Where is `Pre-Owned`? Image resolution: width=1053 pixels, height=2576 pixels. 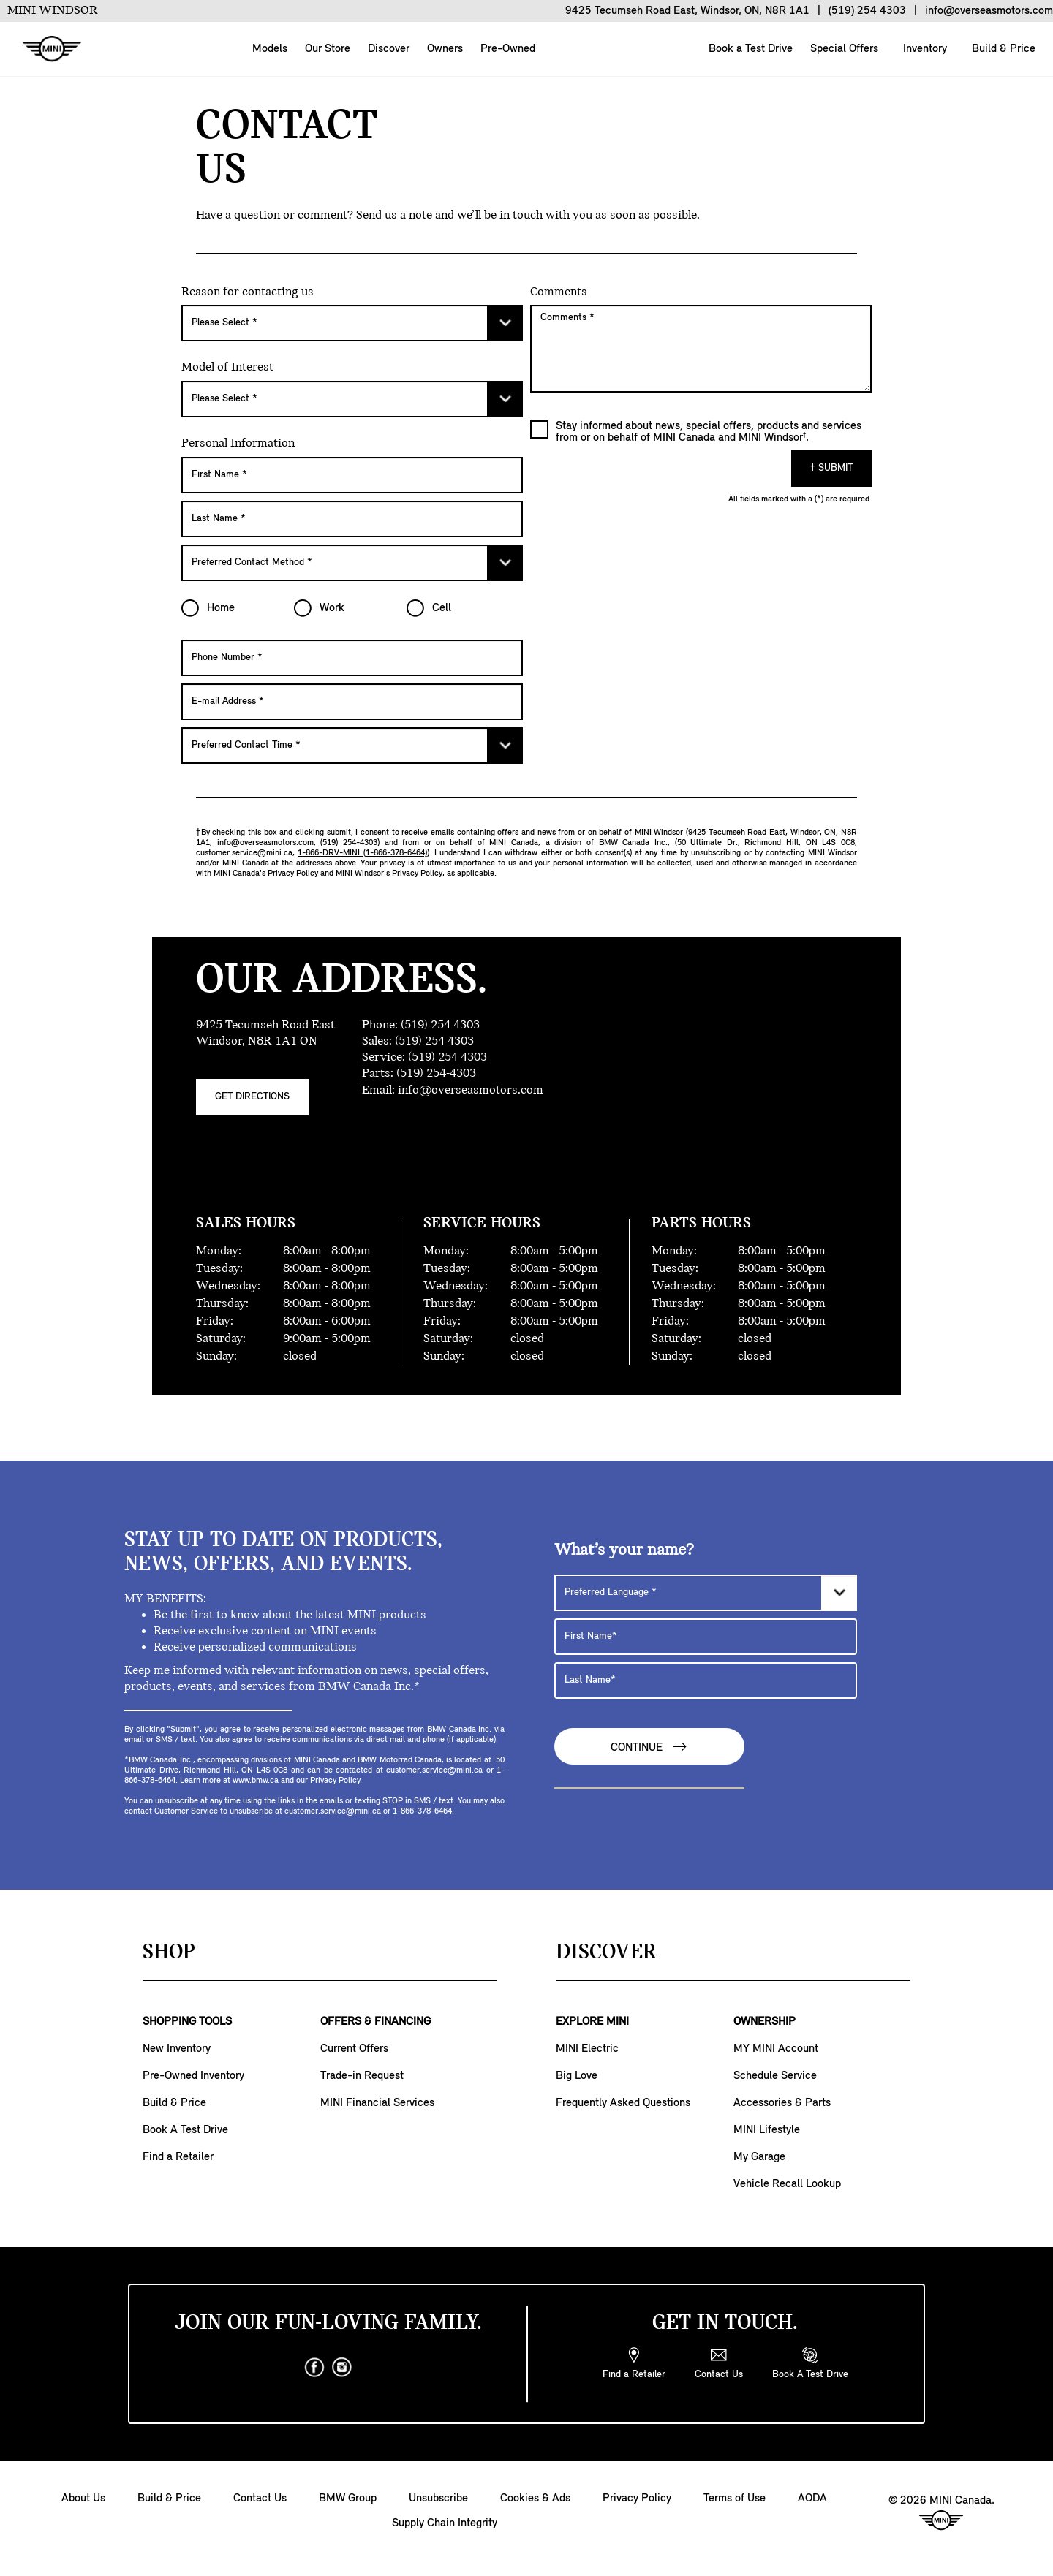 Pre-Owned is located at coordinates (507, 49).